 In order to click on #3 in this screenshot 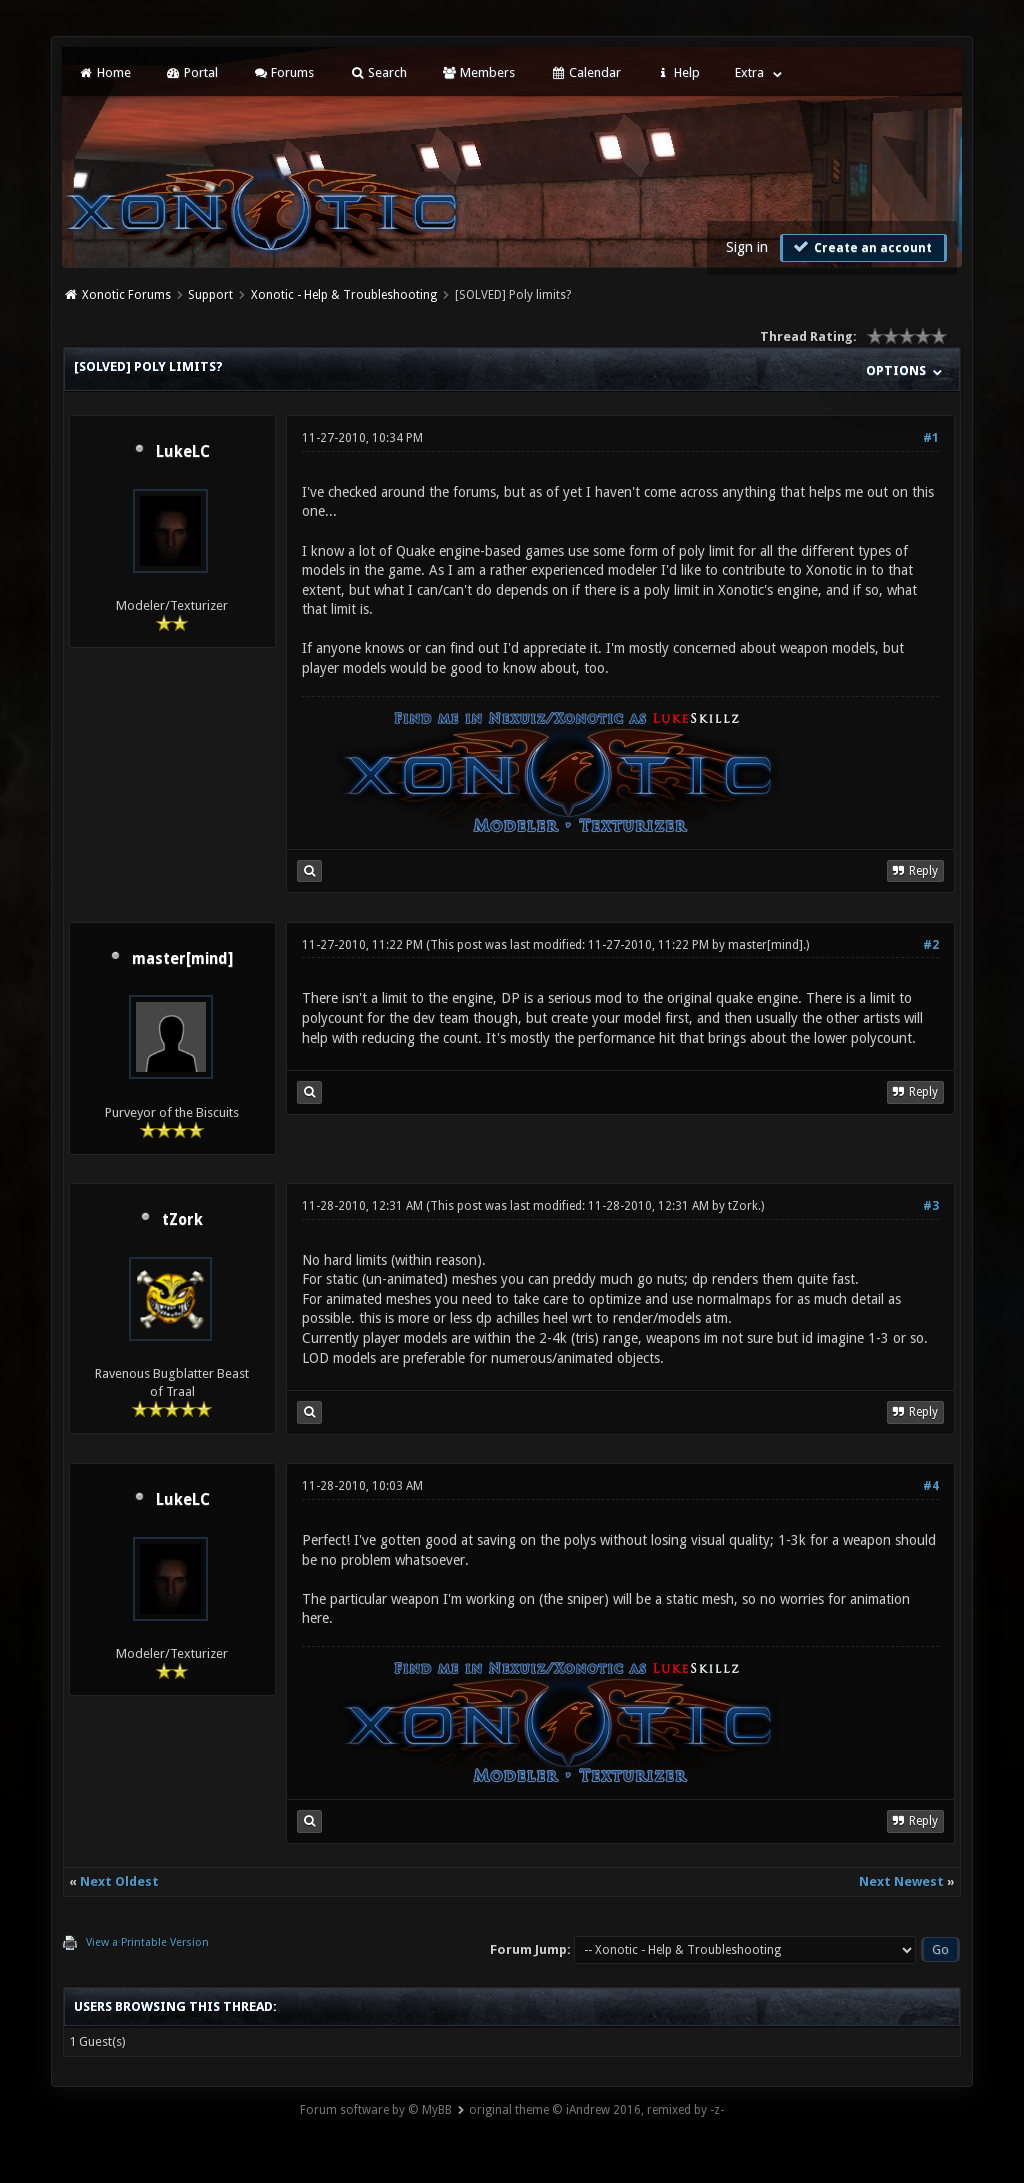, I will do `click(931, 1206)`.